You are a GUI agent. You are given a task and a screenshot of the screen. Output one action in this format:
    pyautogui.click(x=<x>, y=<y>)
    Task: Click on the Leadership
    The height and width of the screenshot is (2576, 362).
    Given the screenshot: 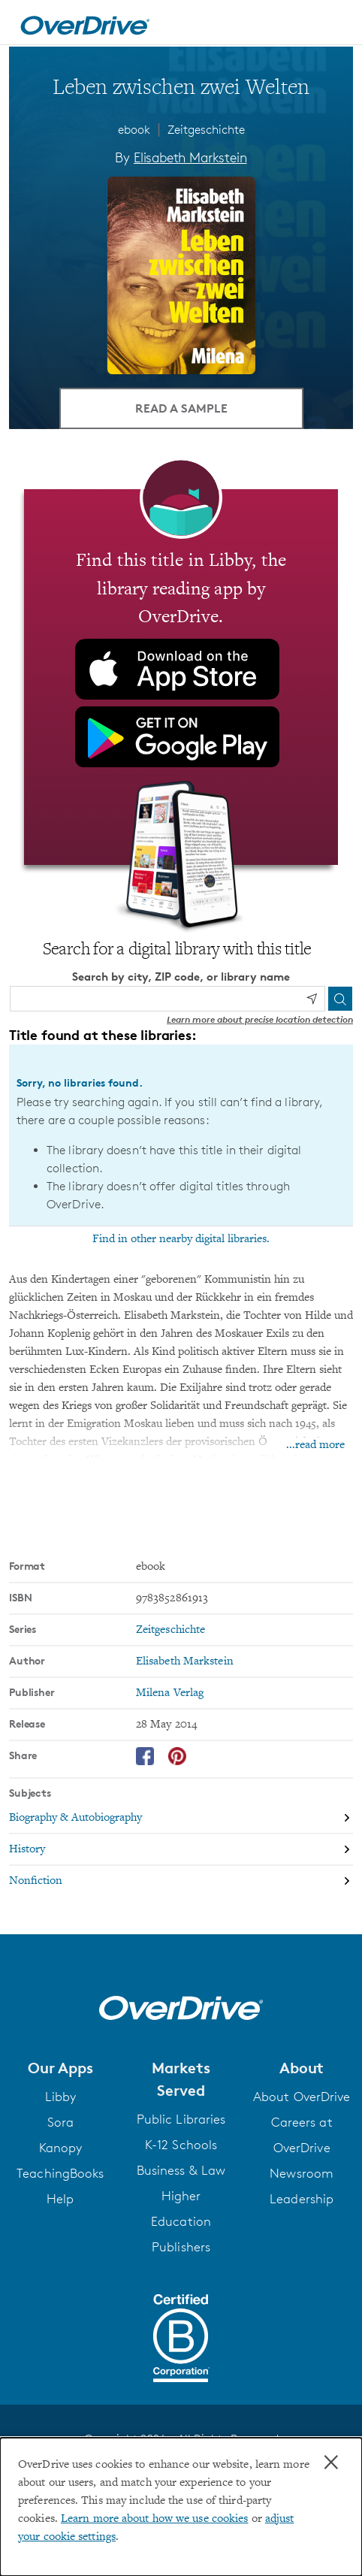 What is the action you would take?
    pyautogui.click(x=301, y=2198)
    